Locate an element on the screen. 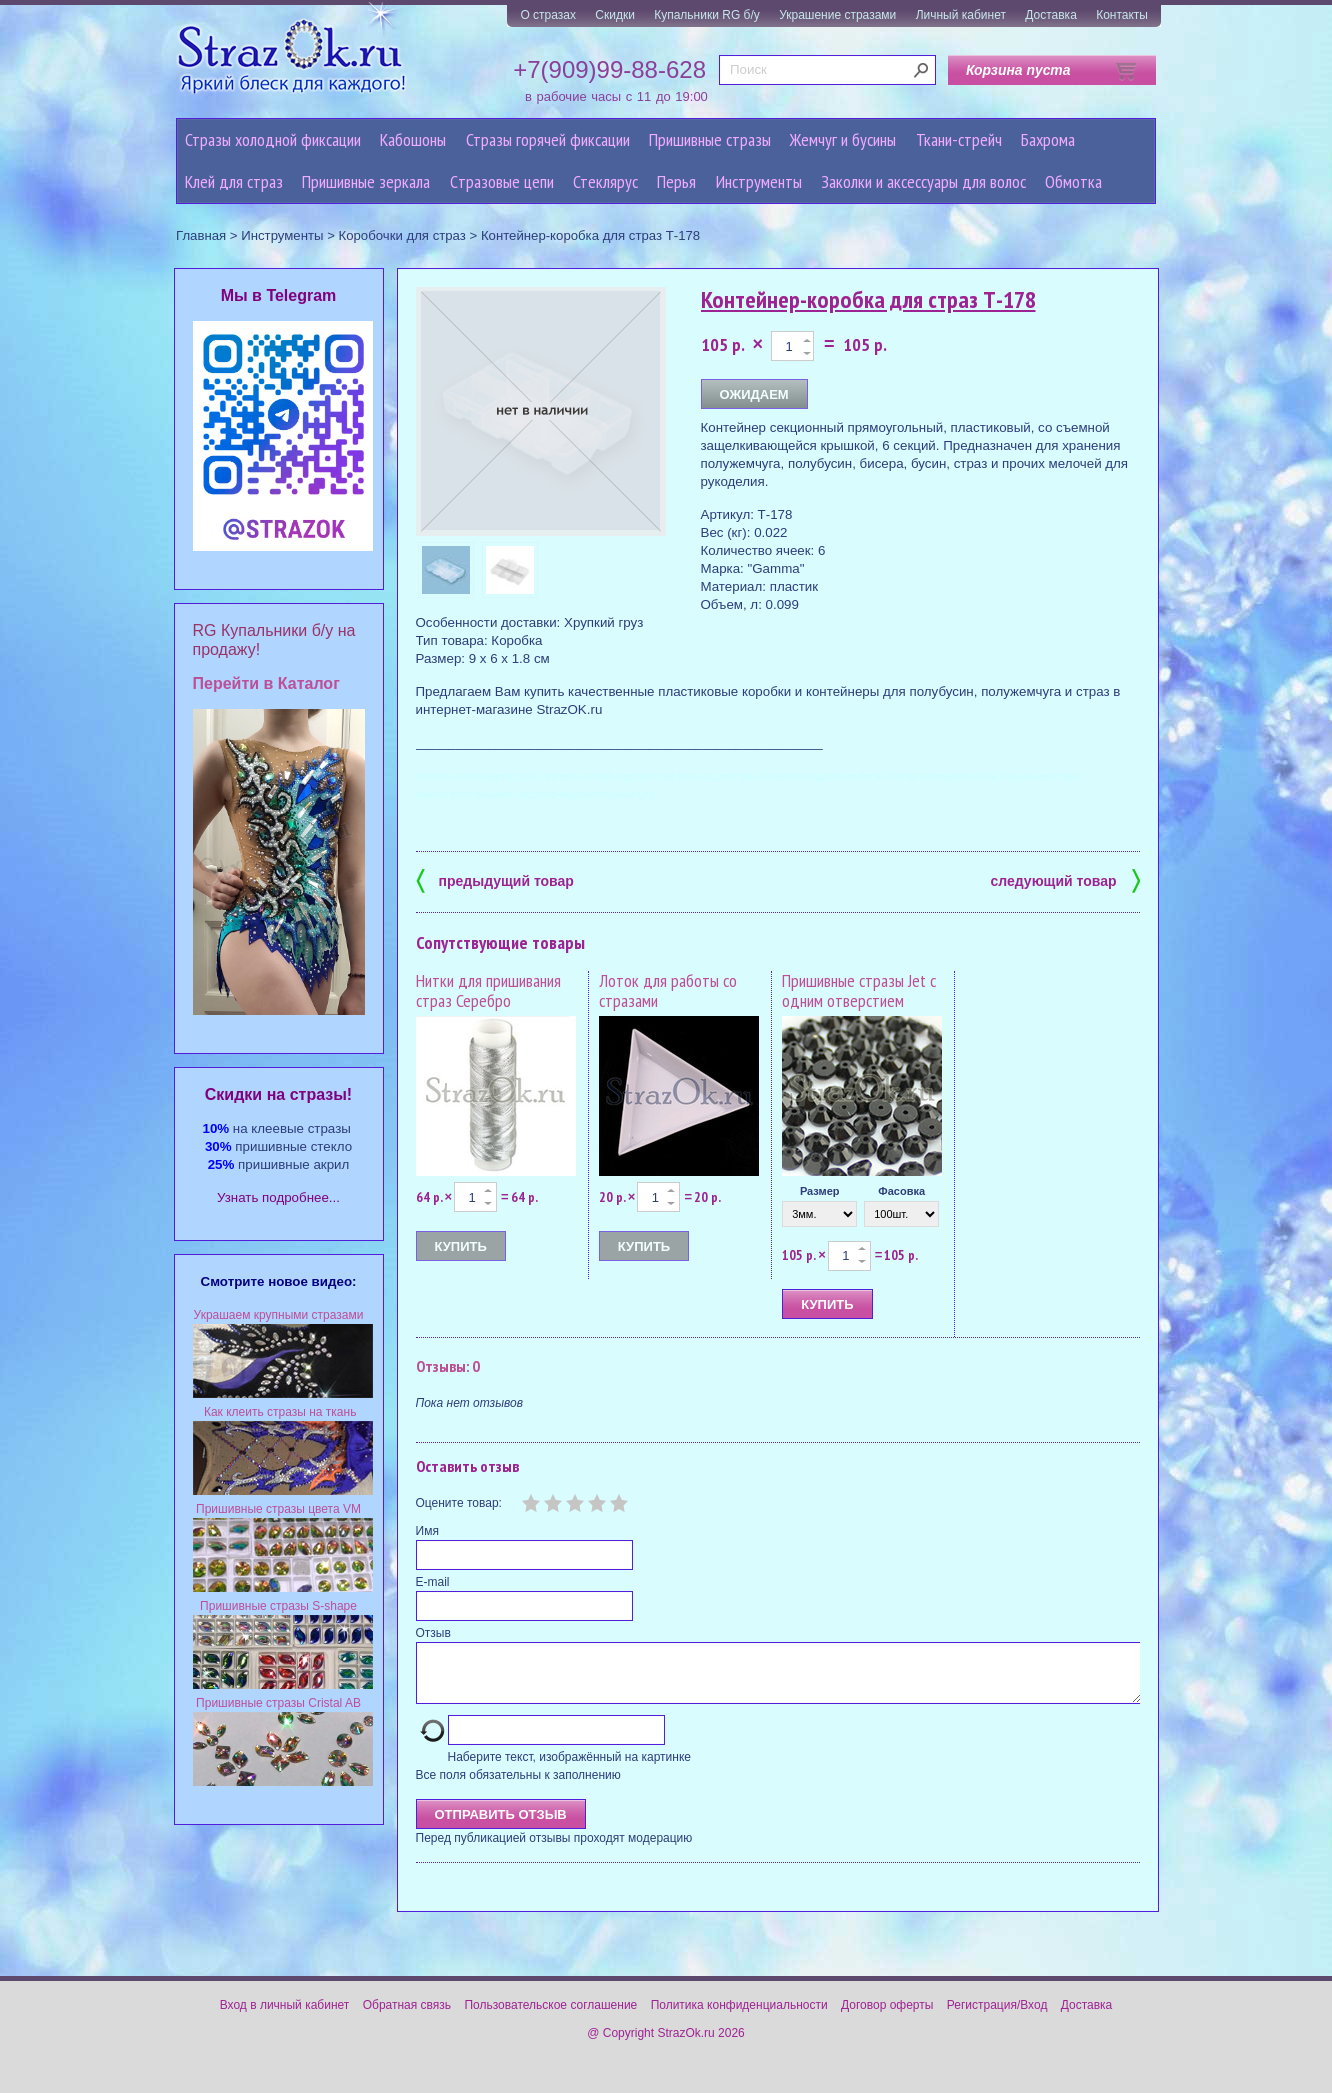 This screenshot has width=1332, height=2093. Узнать подробнее... is located at coordinates (278, 1197).